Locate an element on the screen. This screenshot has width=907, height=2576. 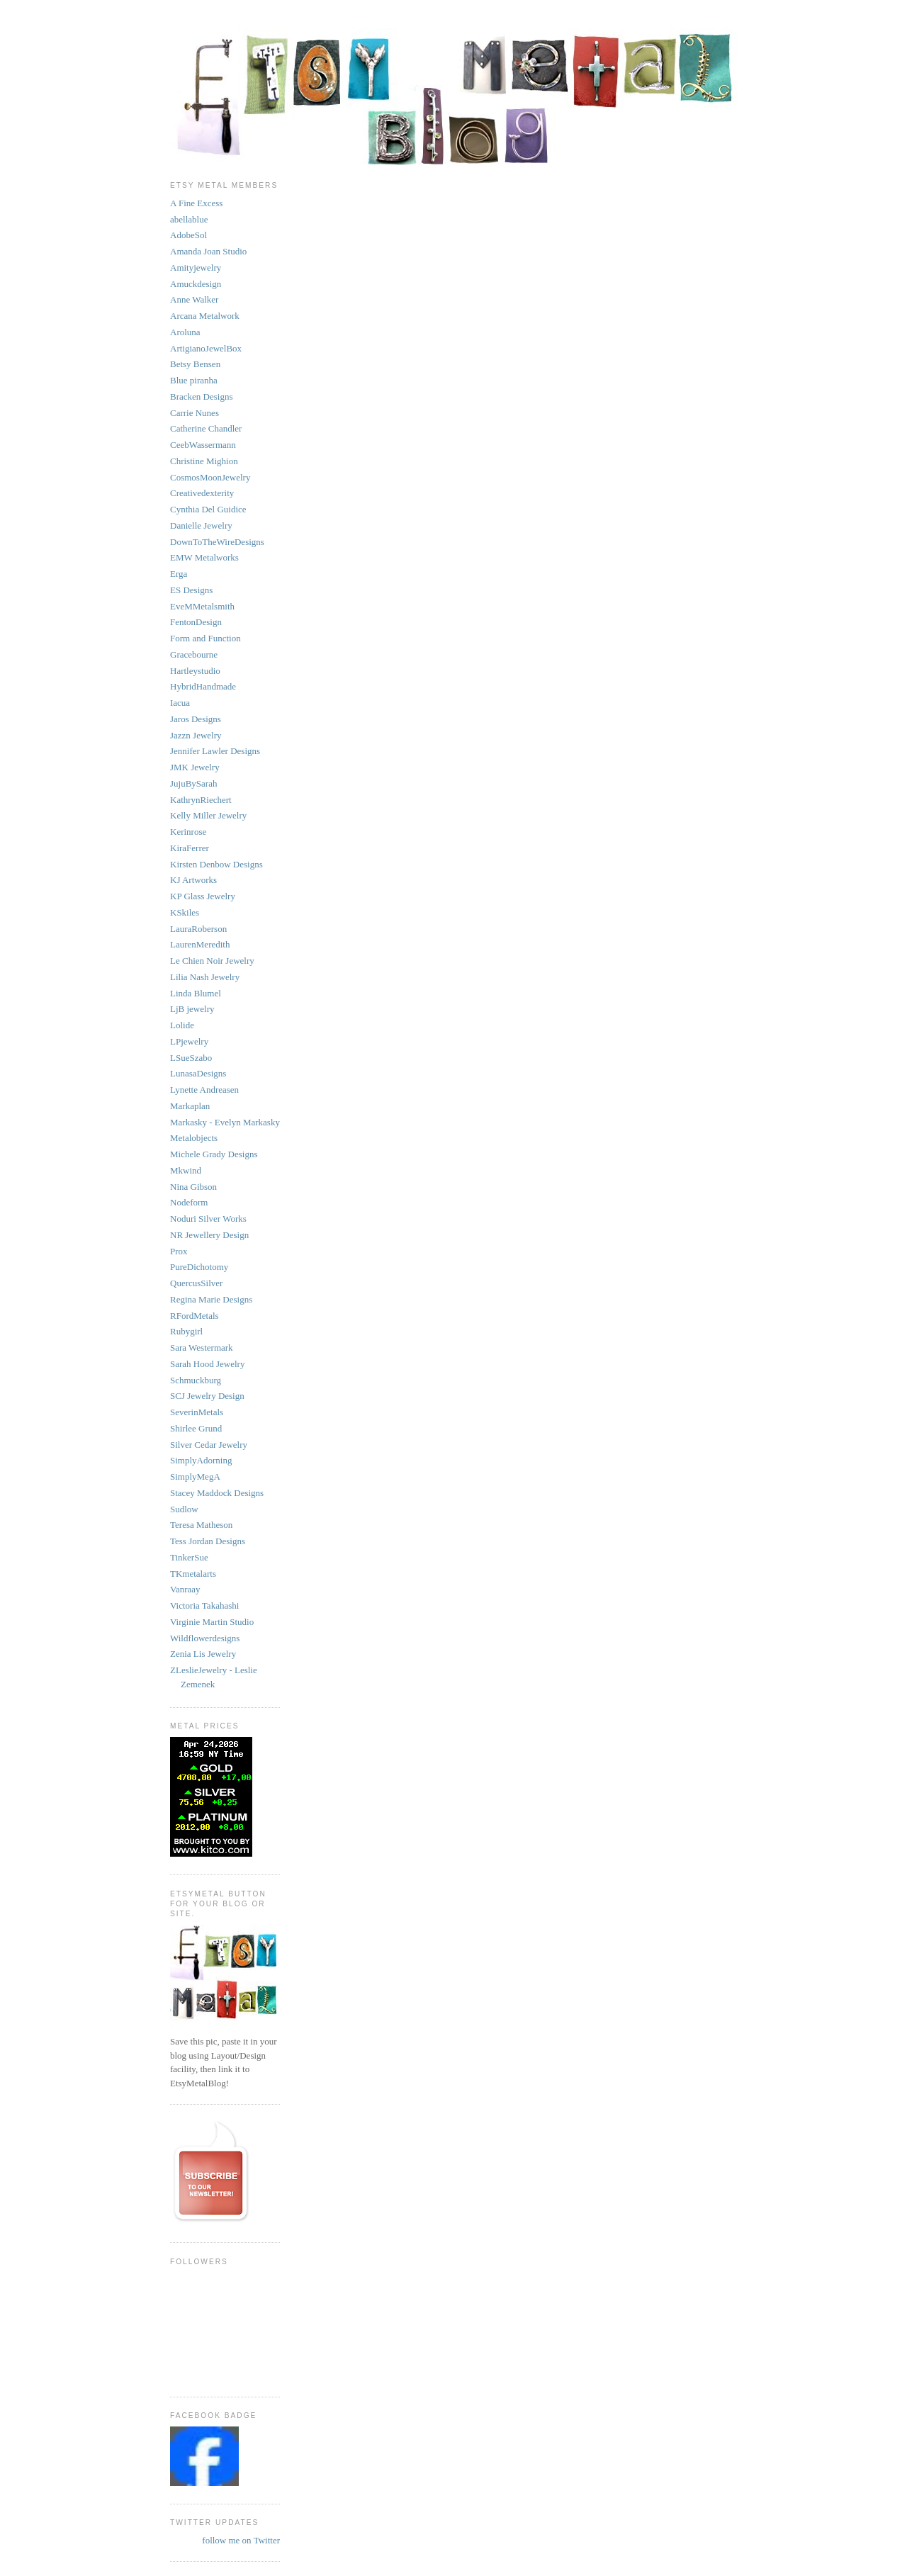
Victoria Takahashi is located at coordinates (204, 1605).